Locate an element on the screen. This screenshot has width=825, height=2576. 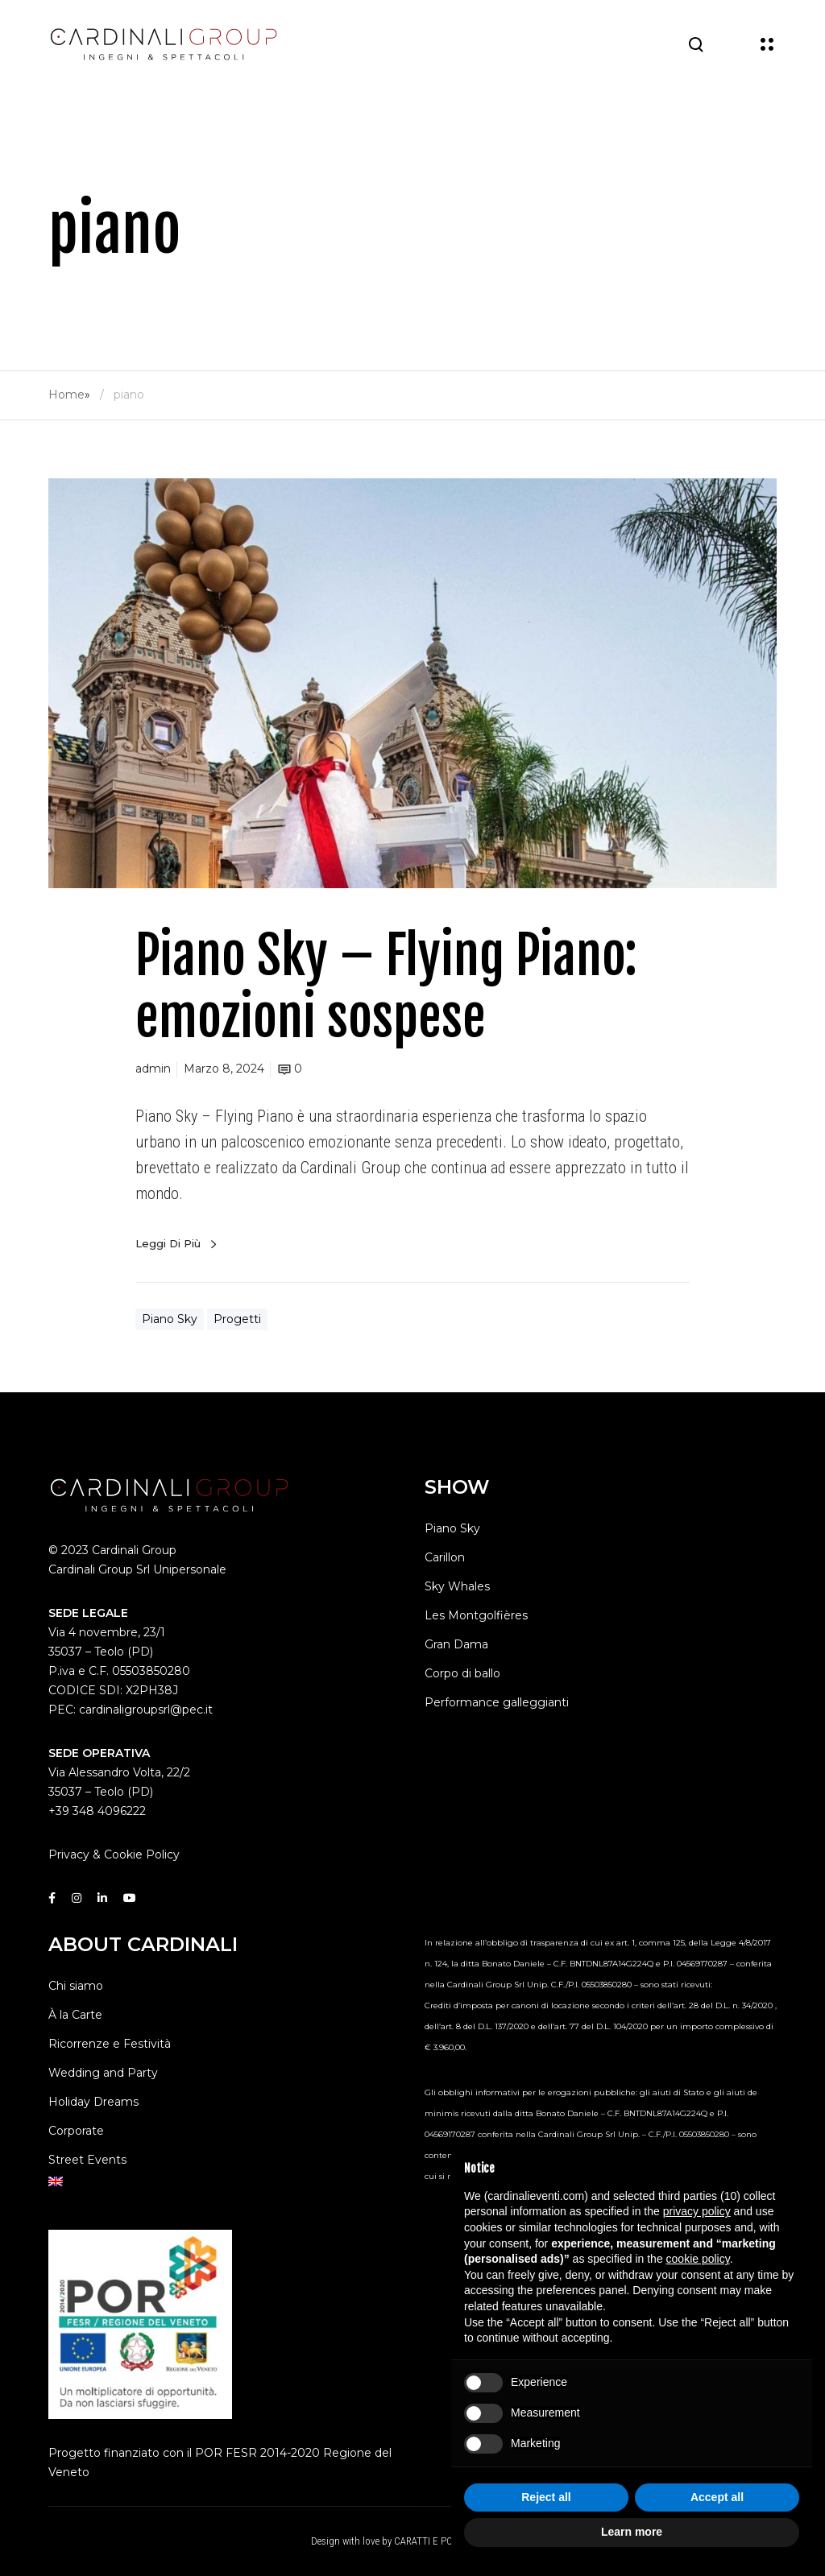
Carillon is located at coordinates (445, 1557).